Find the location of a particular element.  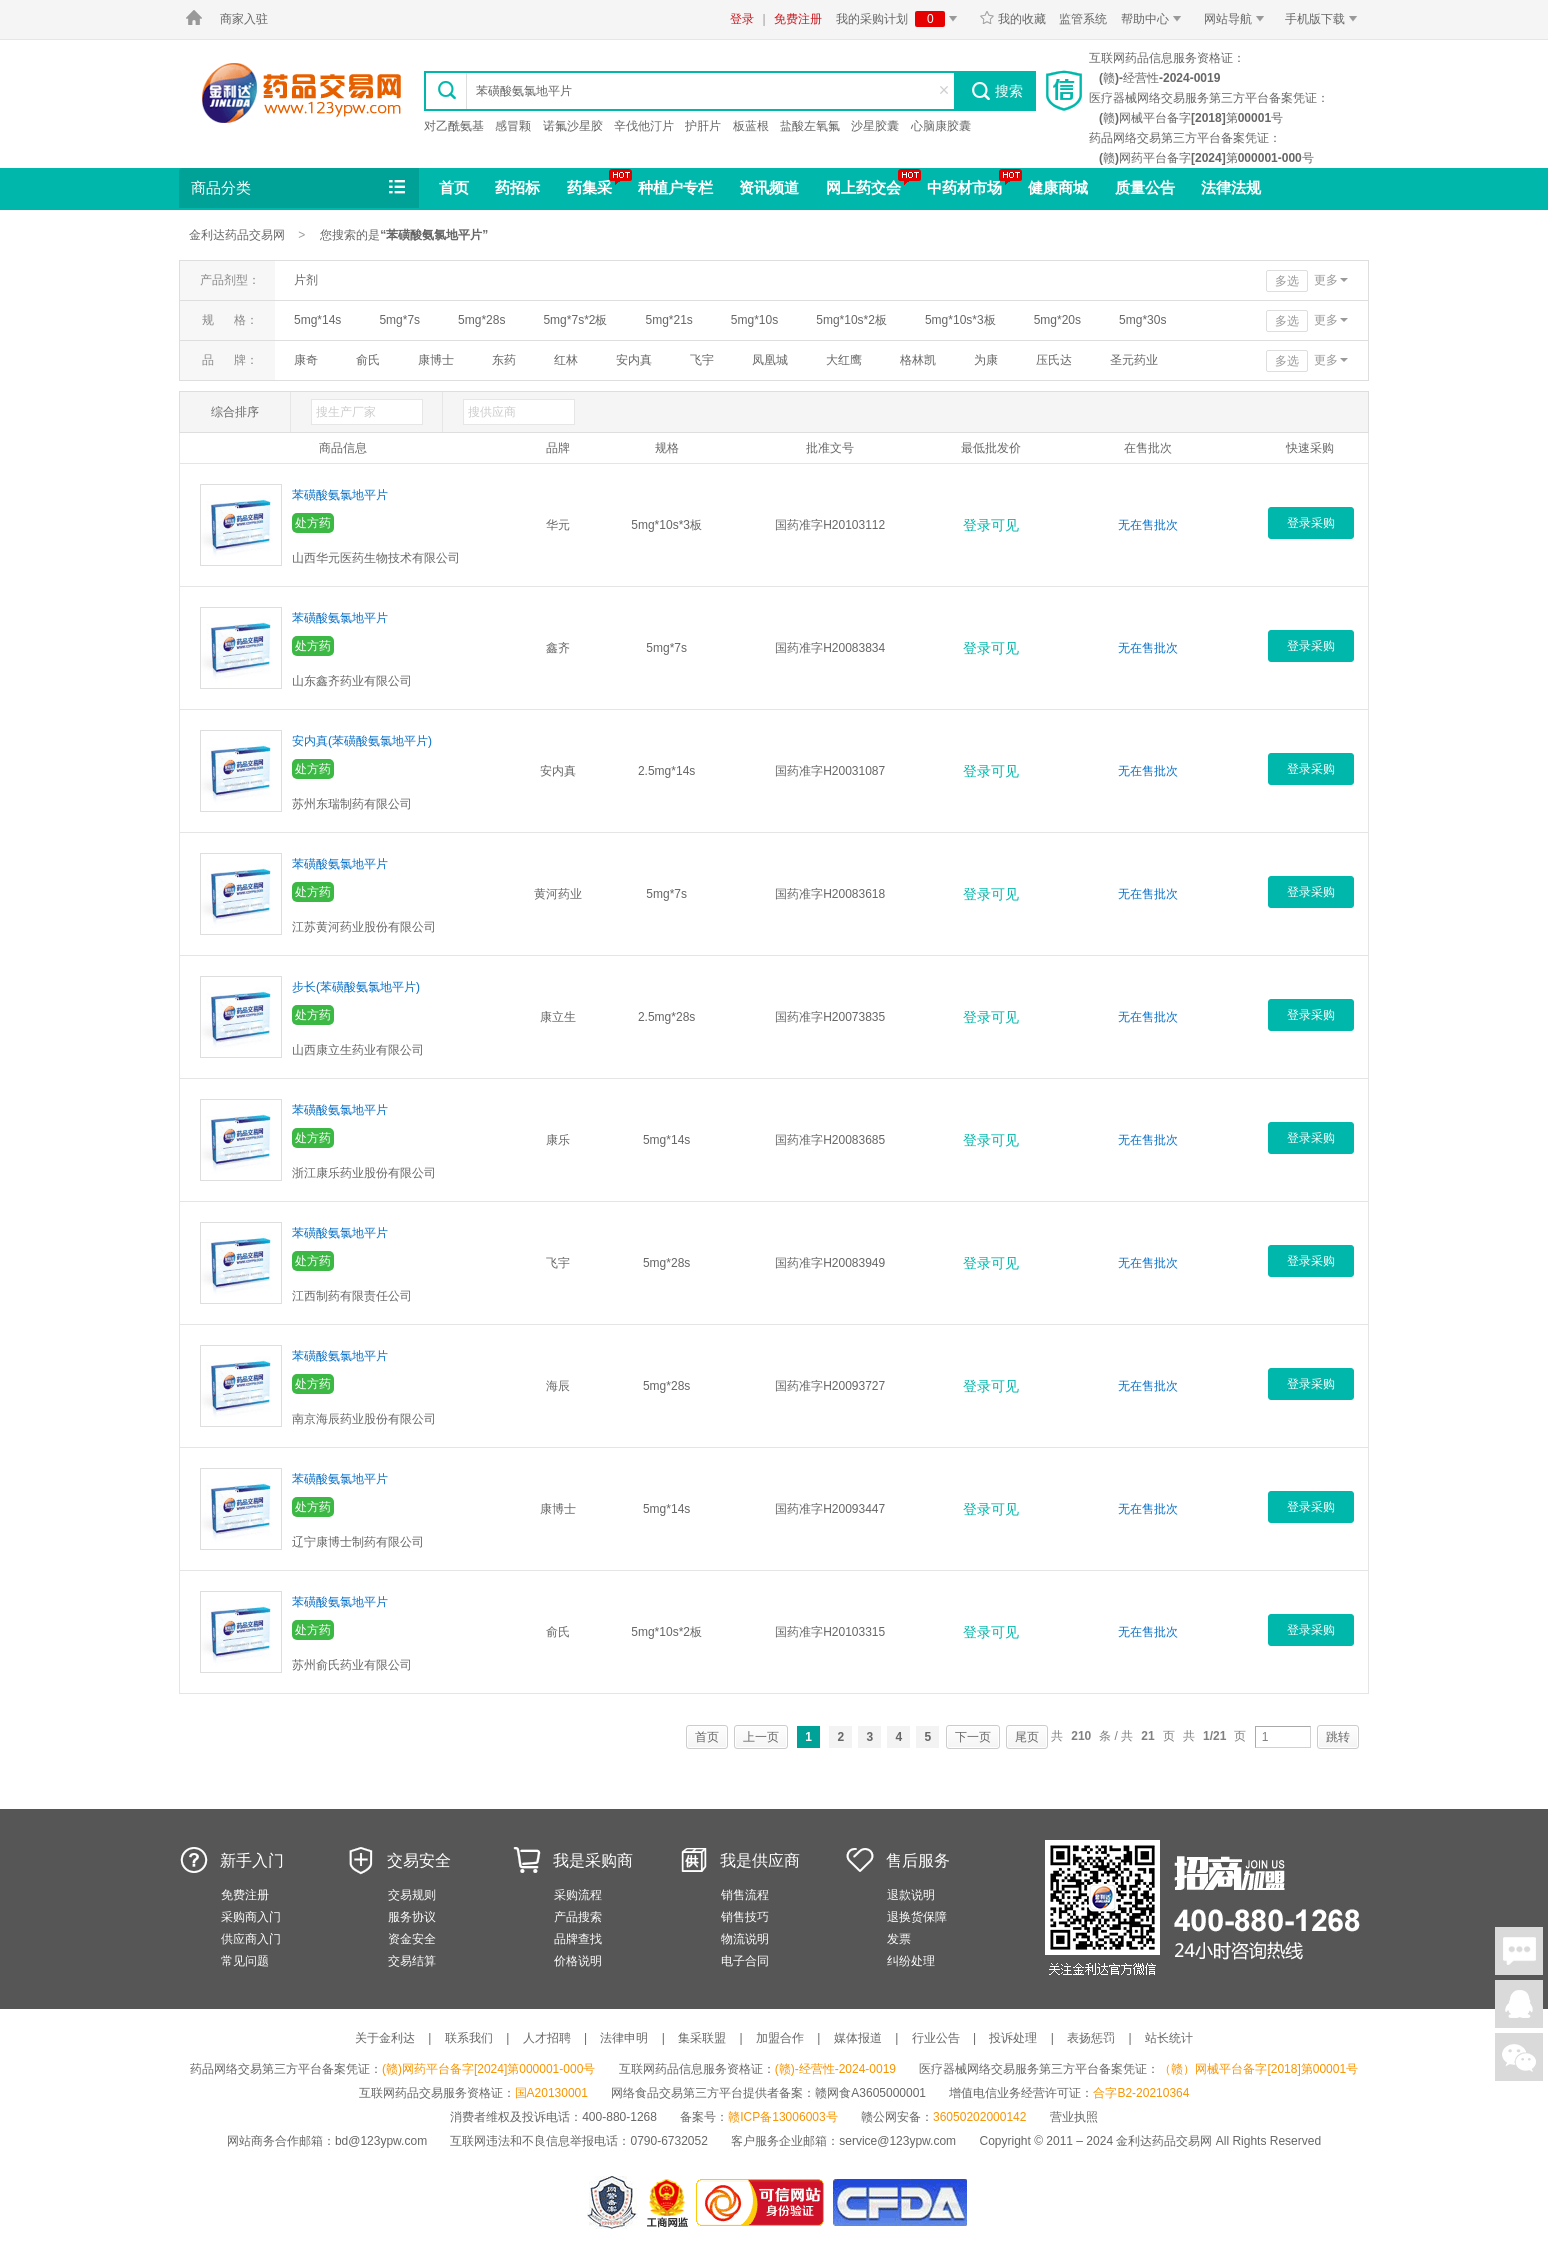

登录采购 is located at coordinates (1311, 523).